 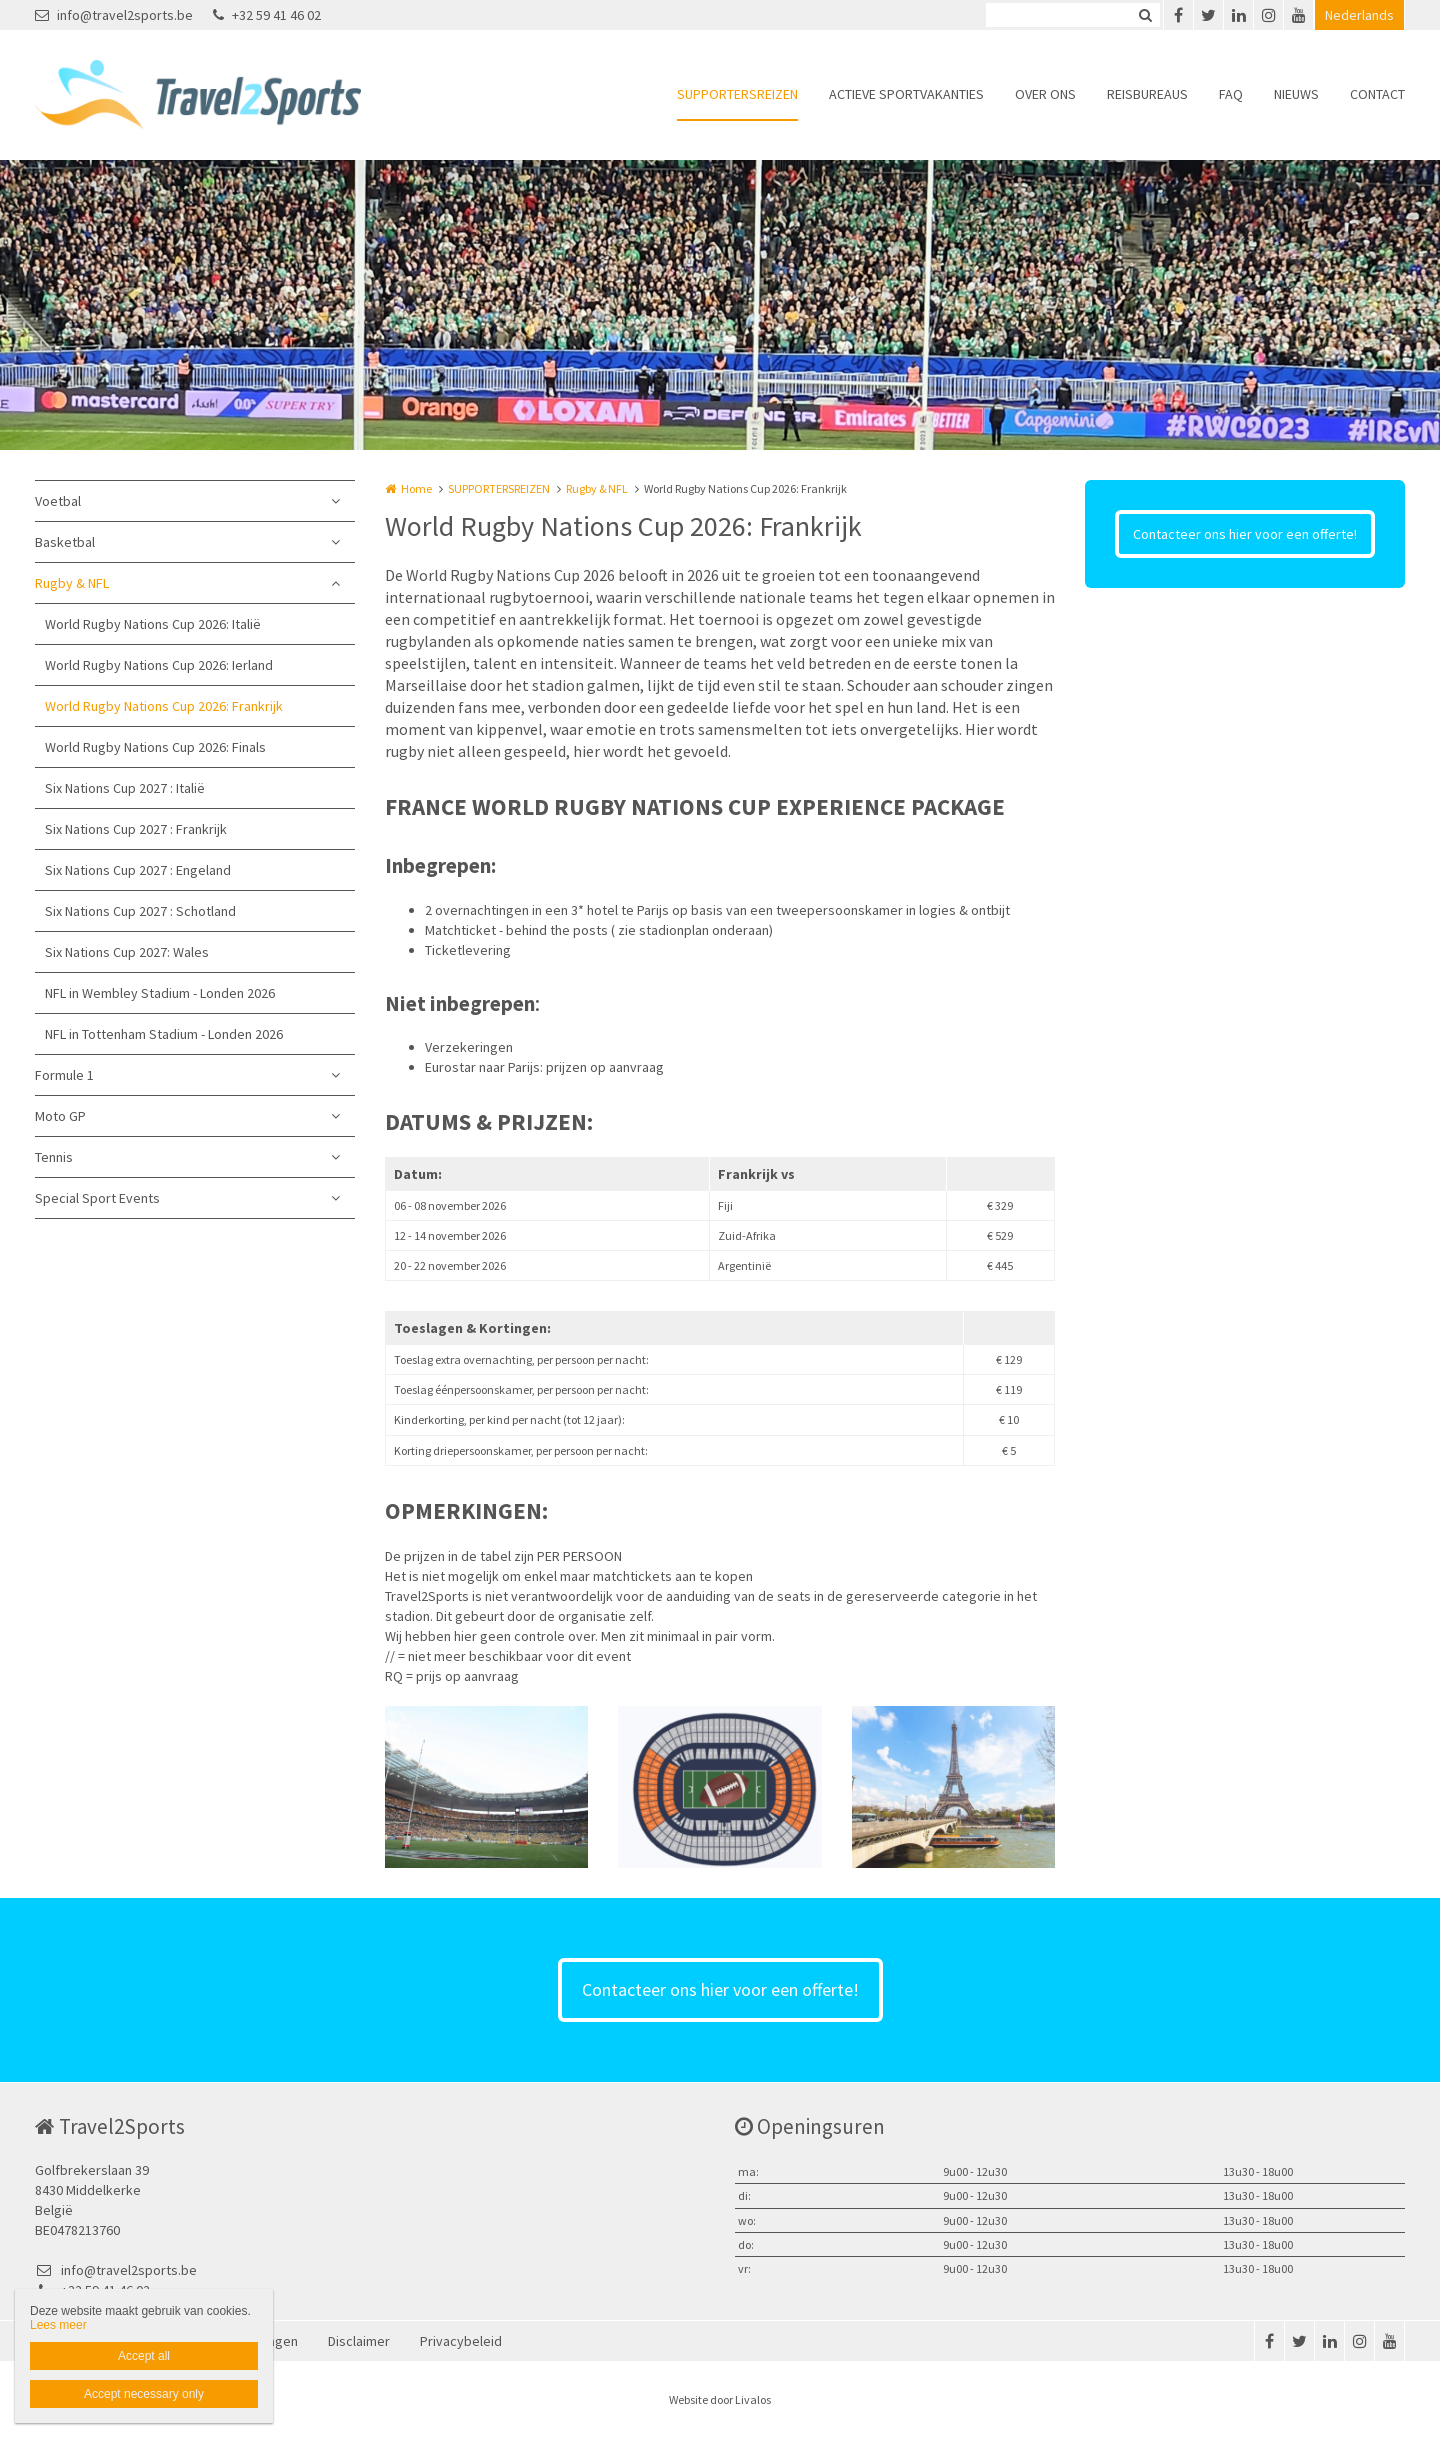 What do you see at coordinates (97, 1198) in the screenshot?
I see `Special Sport Events` at bounding box center [97, 1198].